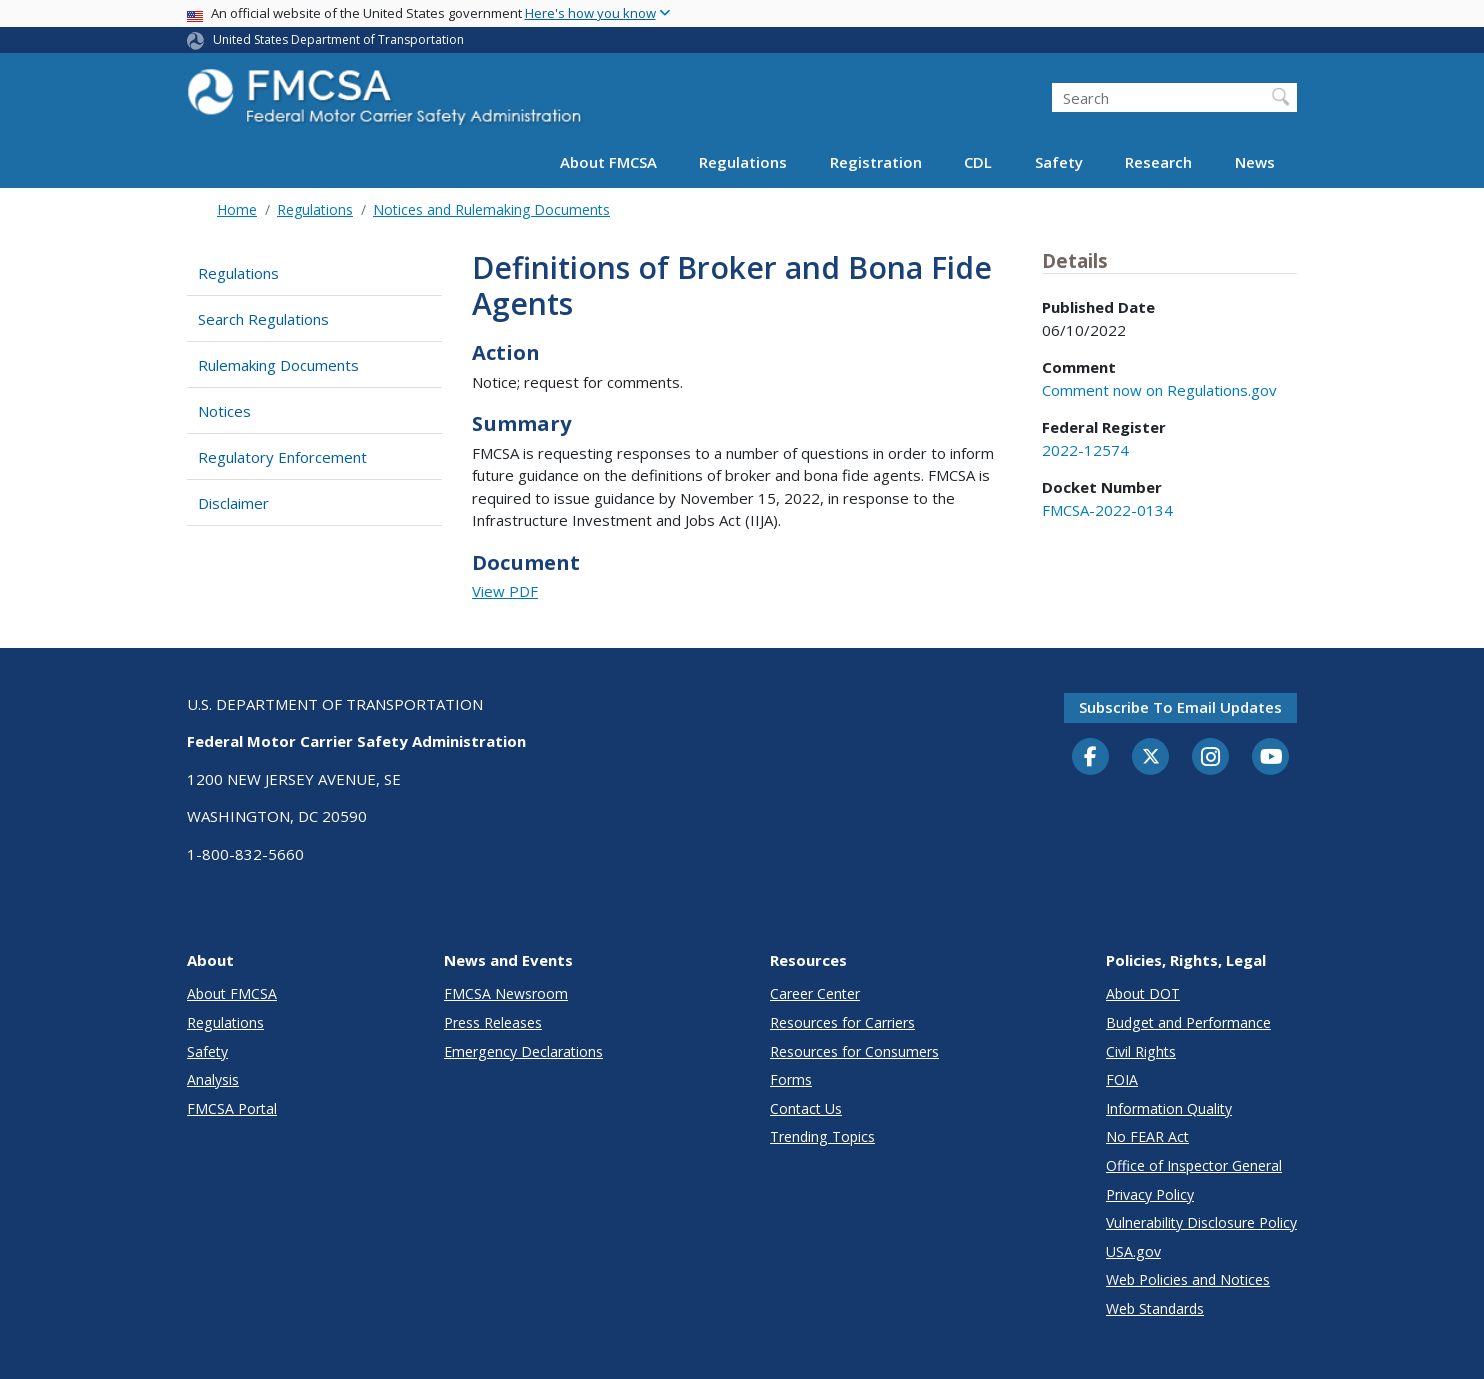 The image size is (1484, 1379). What do you see at coordinates (1085, 450) in the screenshot?
I see `2022-12574` at bounding box center [1085, 450].